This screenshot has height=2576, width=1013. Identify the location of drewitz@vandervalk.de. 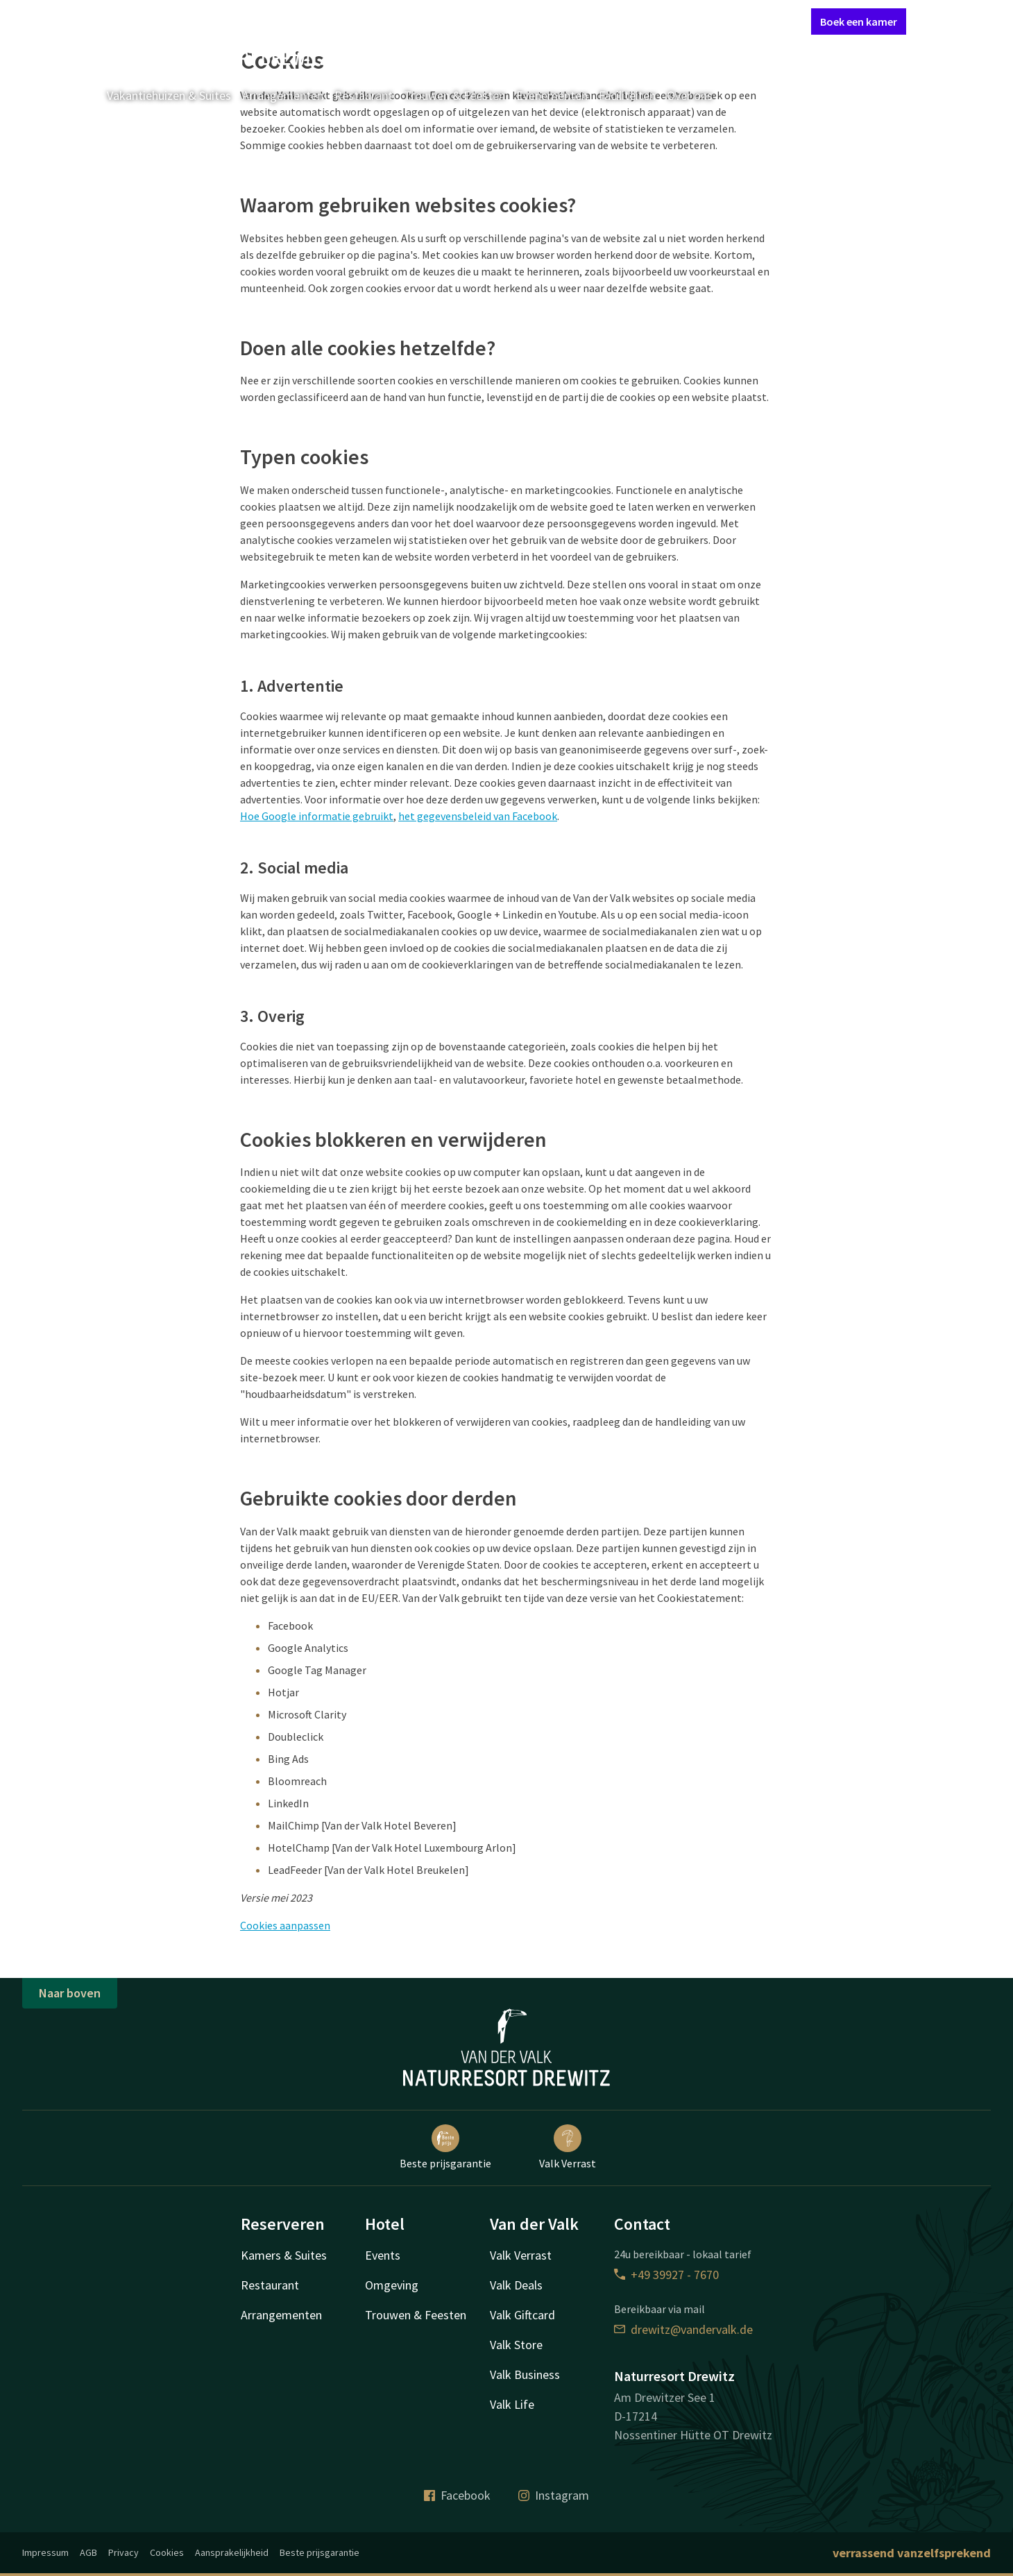
(683, 2329).